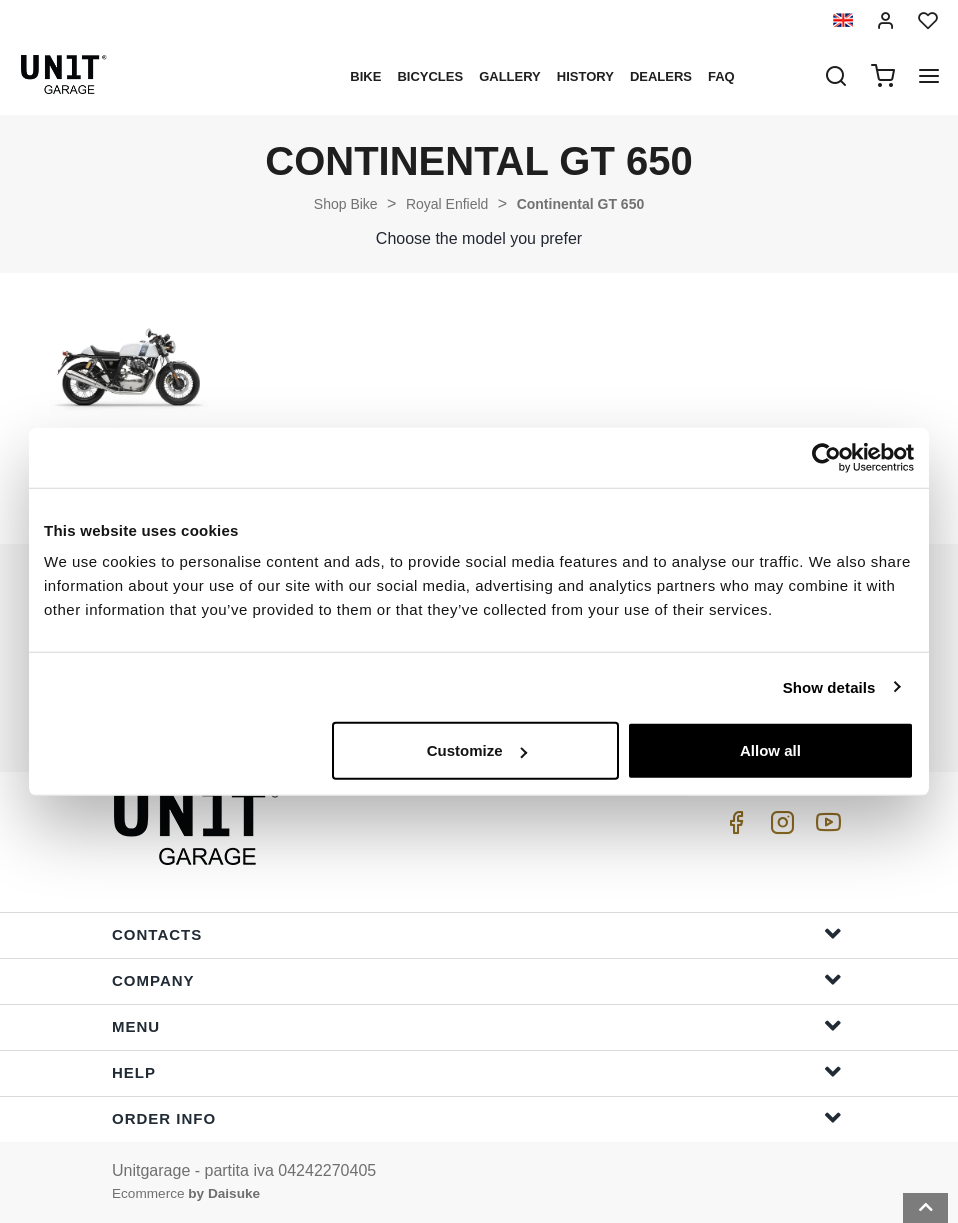 This screenshot has height=1223, width=958. Describe the element at coordinates (477, 750) in the screenshot. I see `Customize` at that location.